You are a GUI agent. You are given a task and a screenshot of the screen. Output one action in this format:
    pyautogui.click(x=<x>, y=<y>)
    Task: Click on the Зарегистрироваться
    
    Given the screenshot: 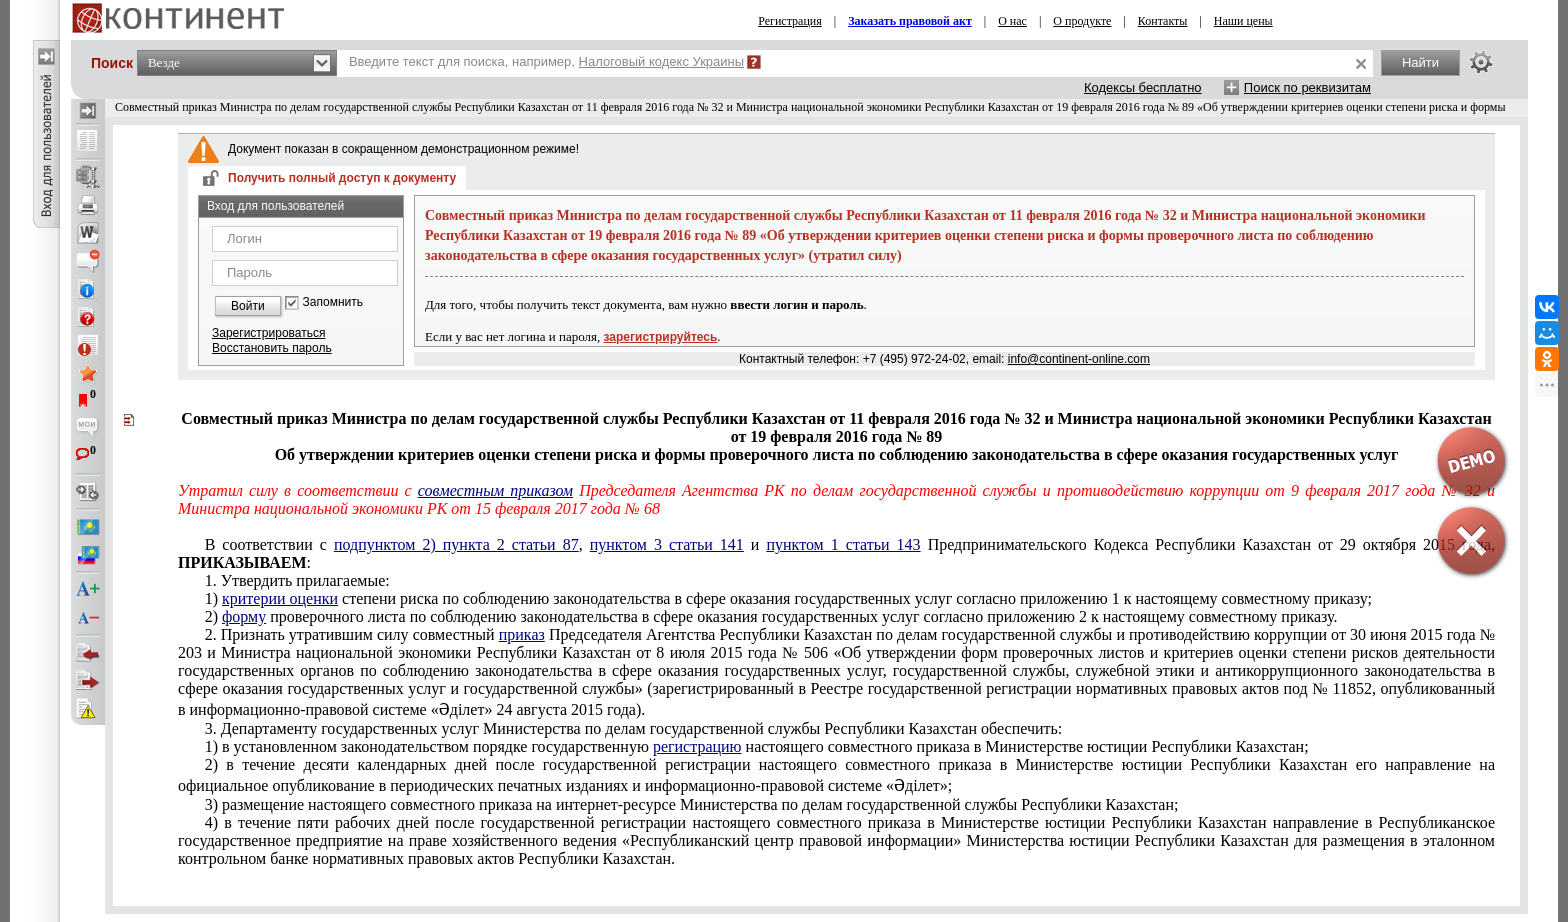 What is the action you would take?
    pyautogui.click(x=268, y=333)
    